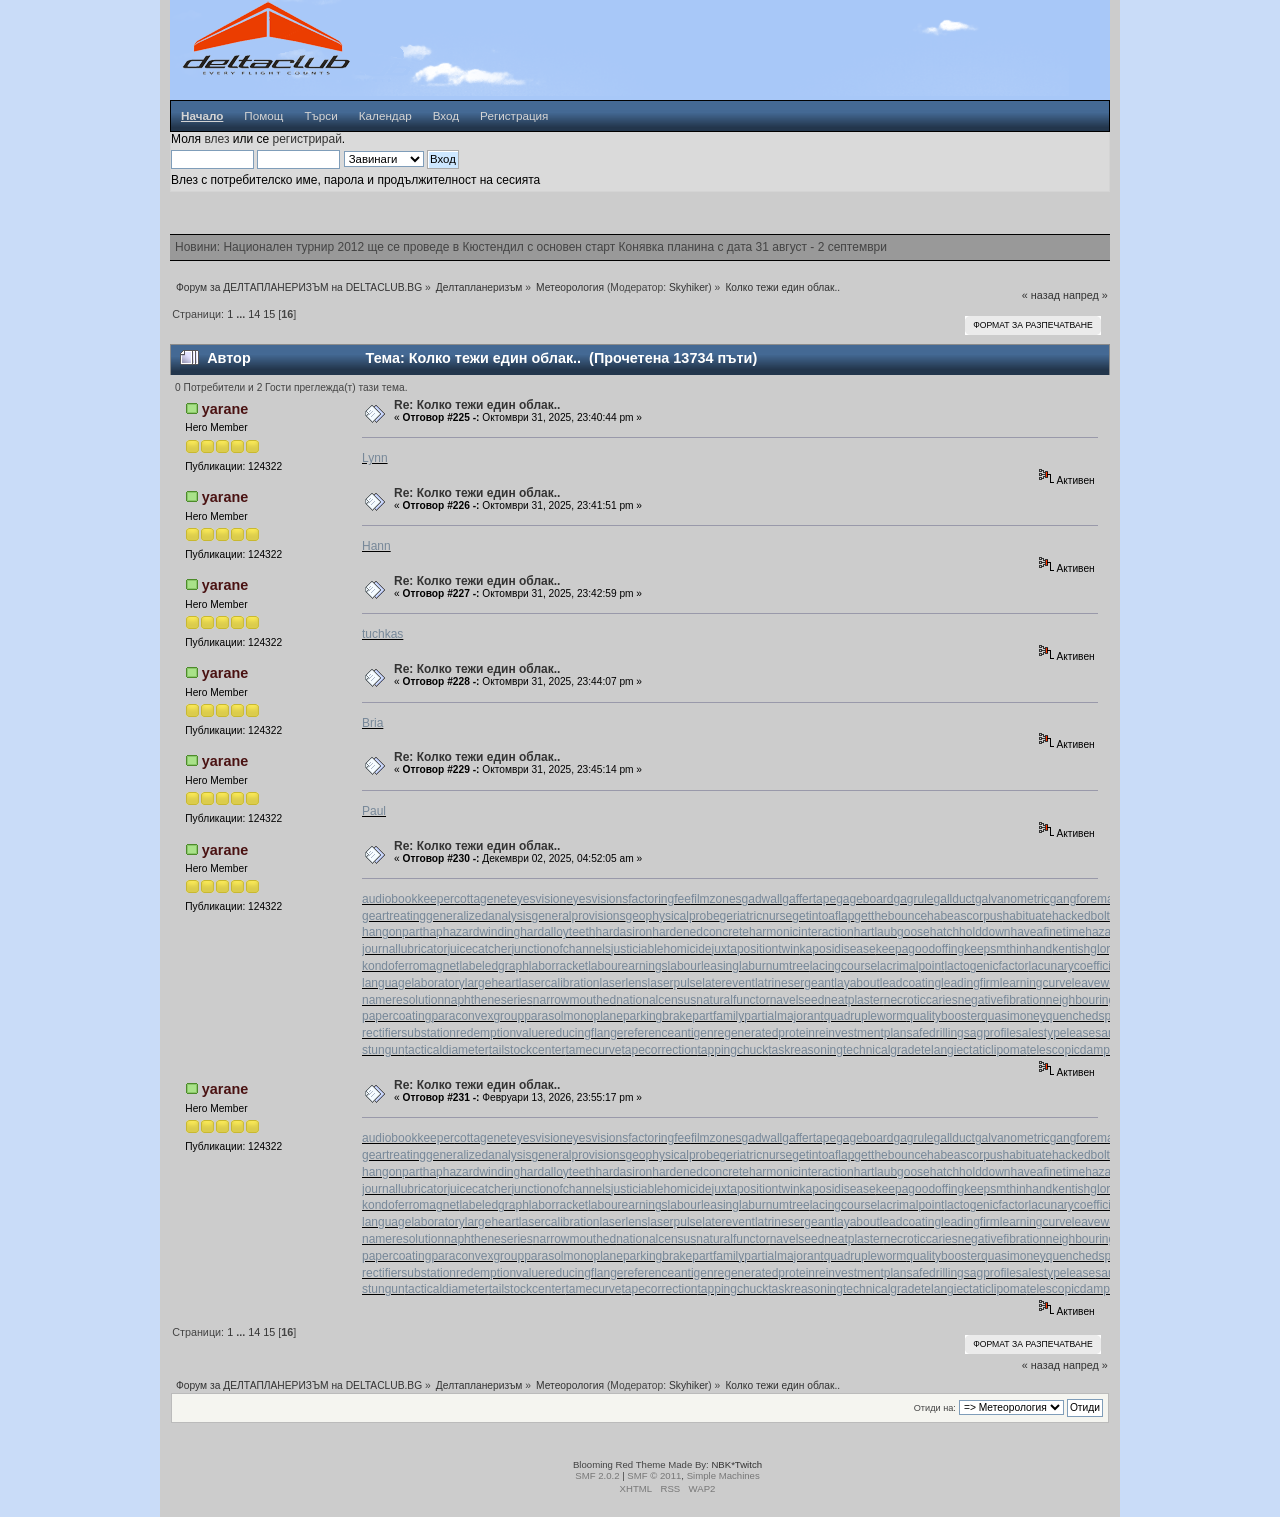  Describe the element at coordinates (1099, 983) in the screenshot. I see `leaveword` at that location.